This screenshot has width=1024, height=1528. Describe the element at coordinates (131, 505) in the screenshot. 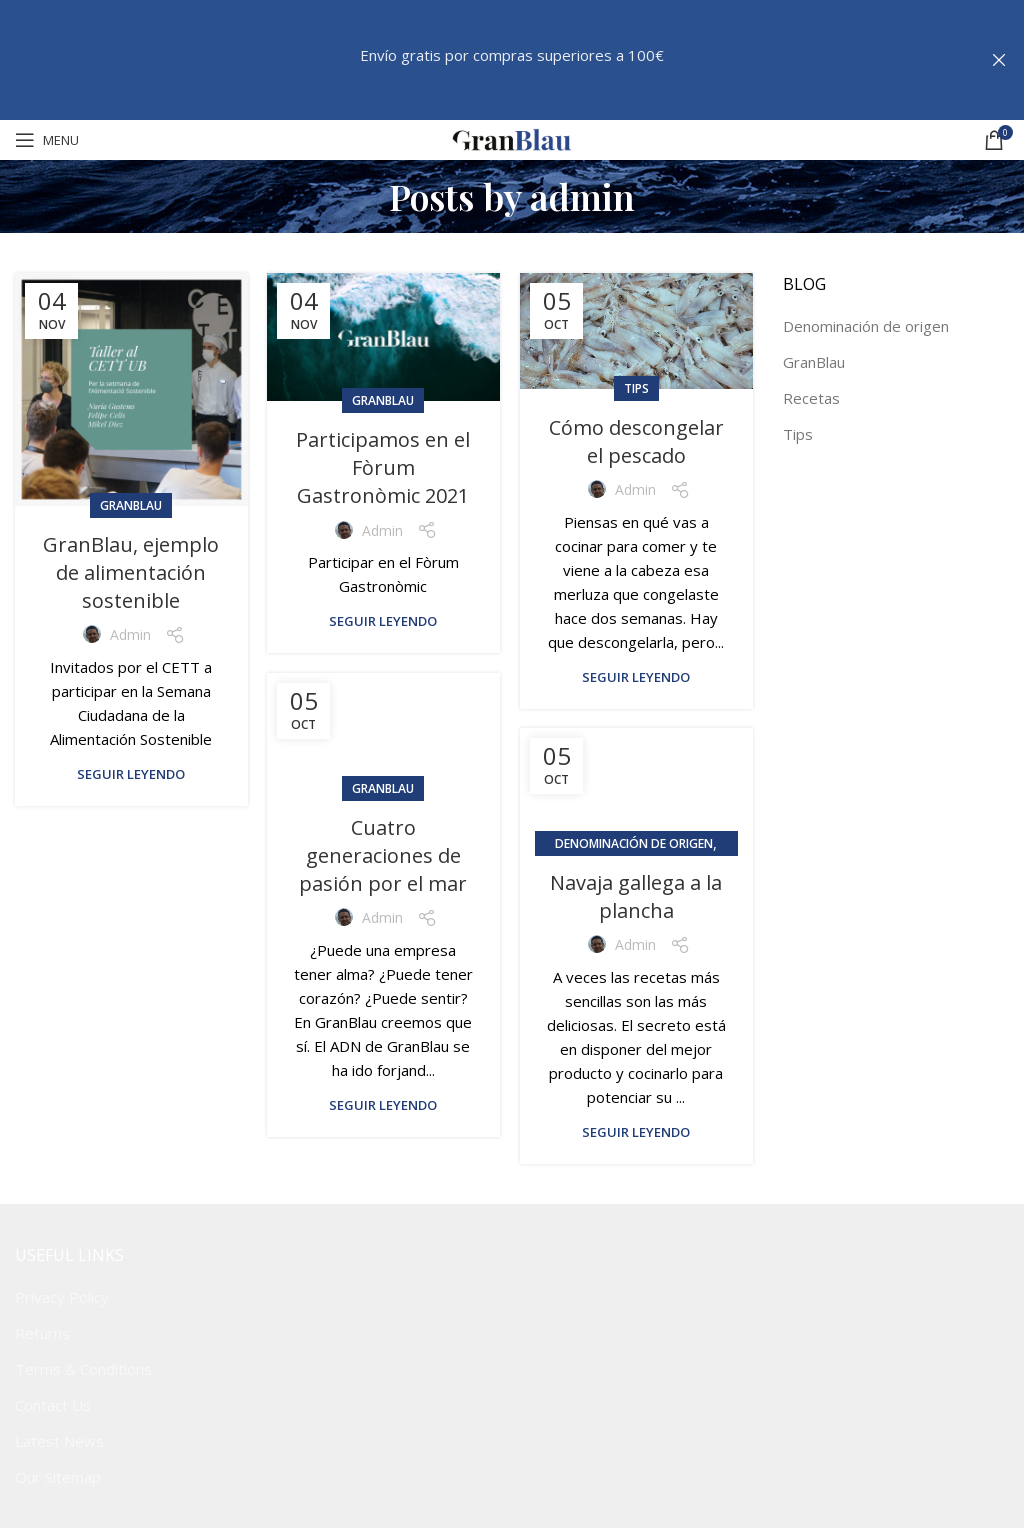

I see `GranBlau` at that location.